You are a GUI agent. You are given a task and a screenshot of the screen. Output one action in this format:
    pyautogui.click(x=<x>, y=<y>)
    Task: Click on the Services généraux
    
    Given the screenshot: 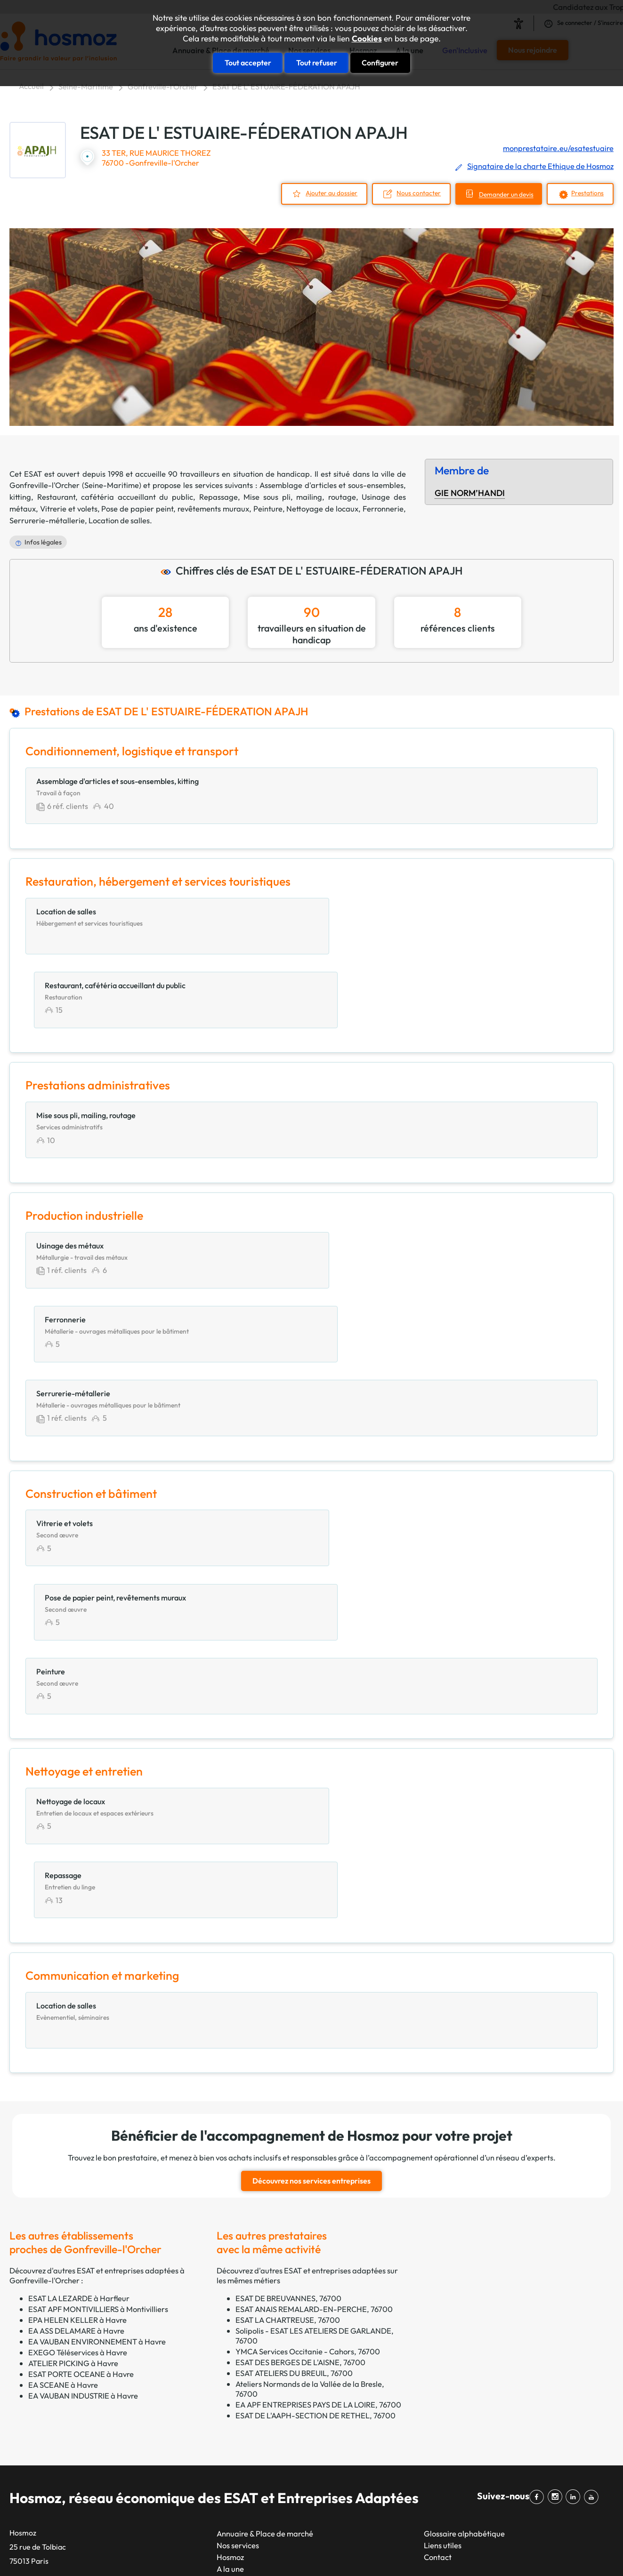 What is the action you would take?
    pyautogui.click(x=403, y=2507)
    